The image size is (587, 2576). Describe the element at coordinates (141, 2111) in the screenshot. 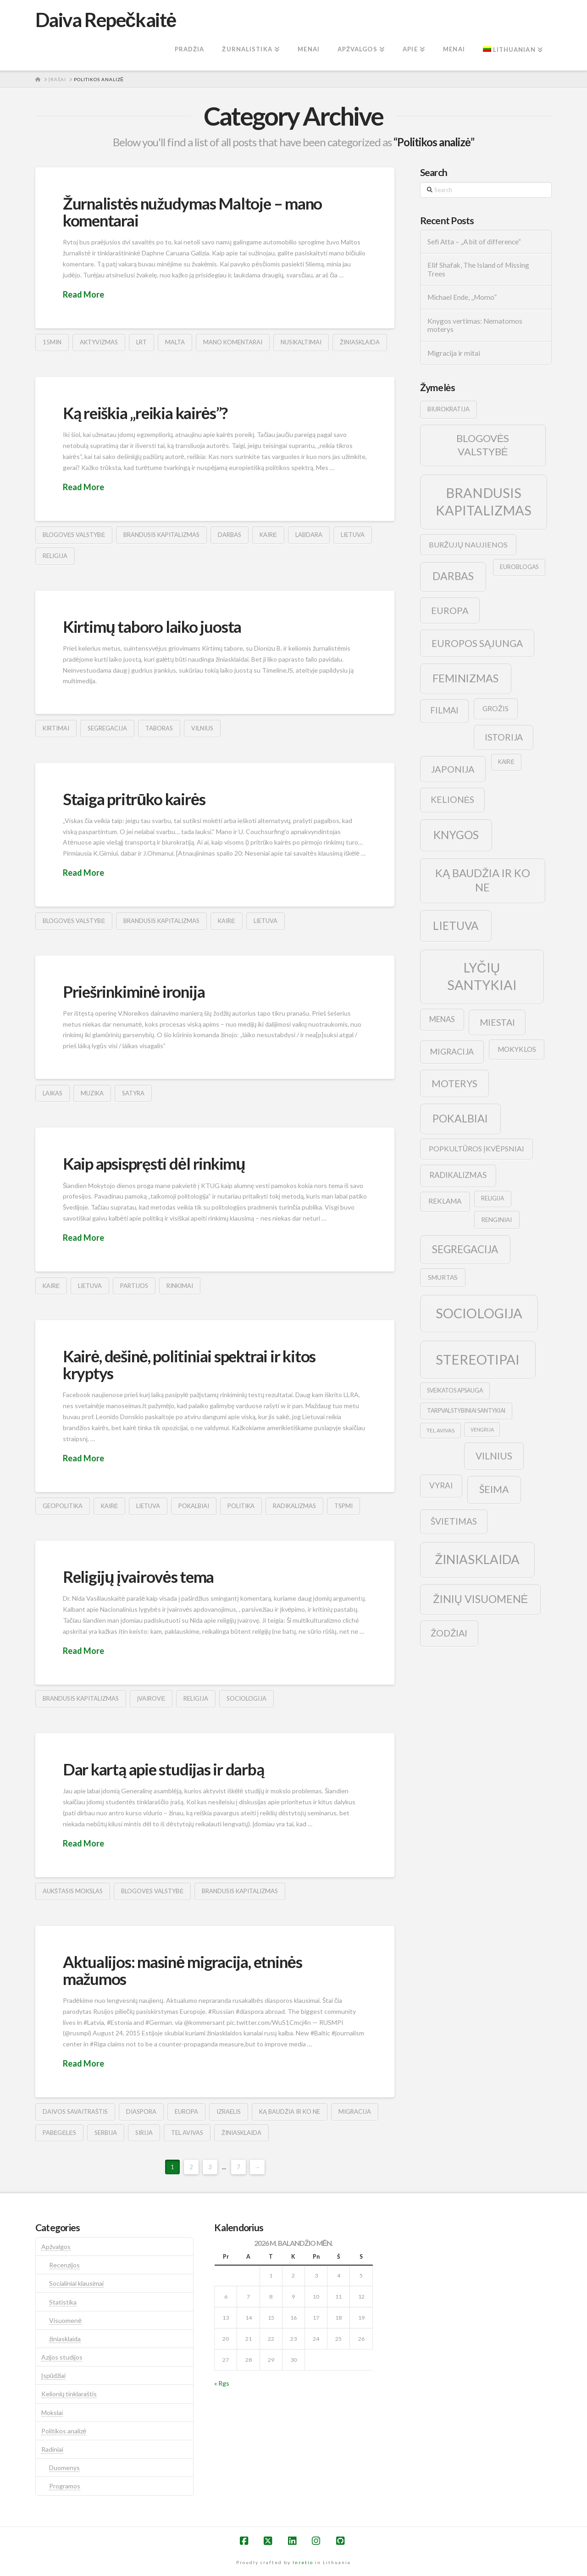

I see `diaspora` at that location.